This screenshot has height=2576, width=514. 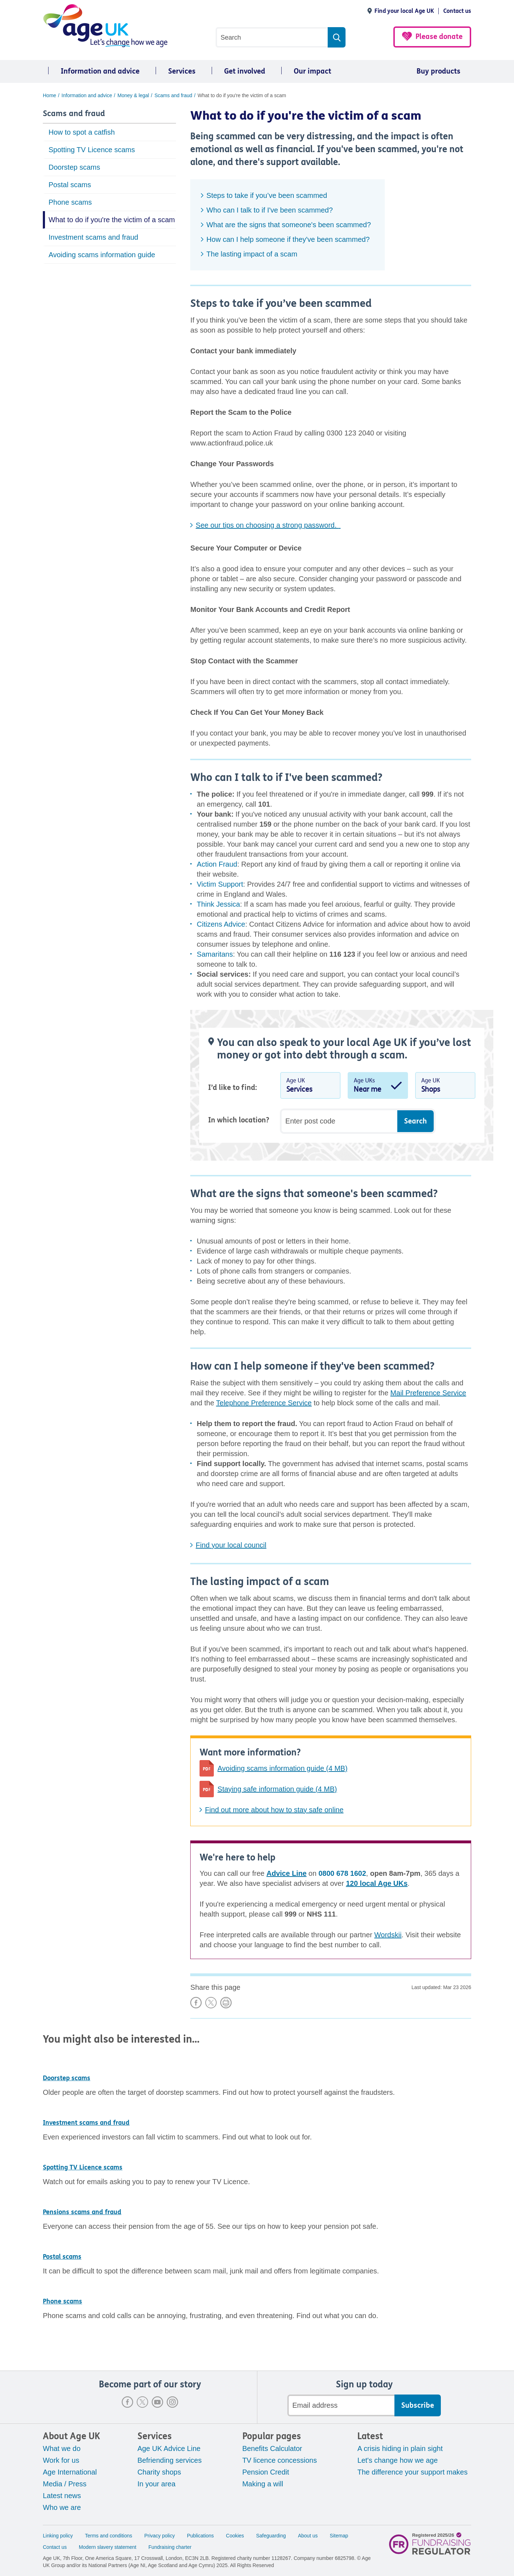 I want to click on Terms and conditions, so click(x=108, y=2535).